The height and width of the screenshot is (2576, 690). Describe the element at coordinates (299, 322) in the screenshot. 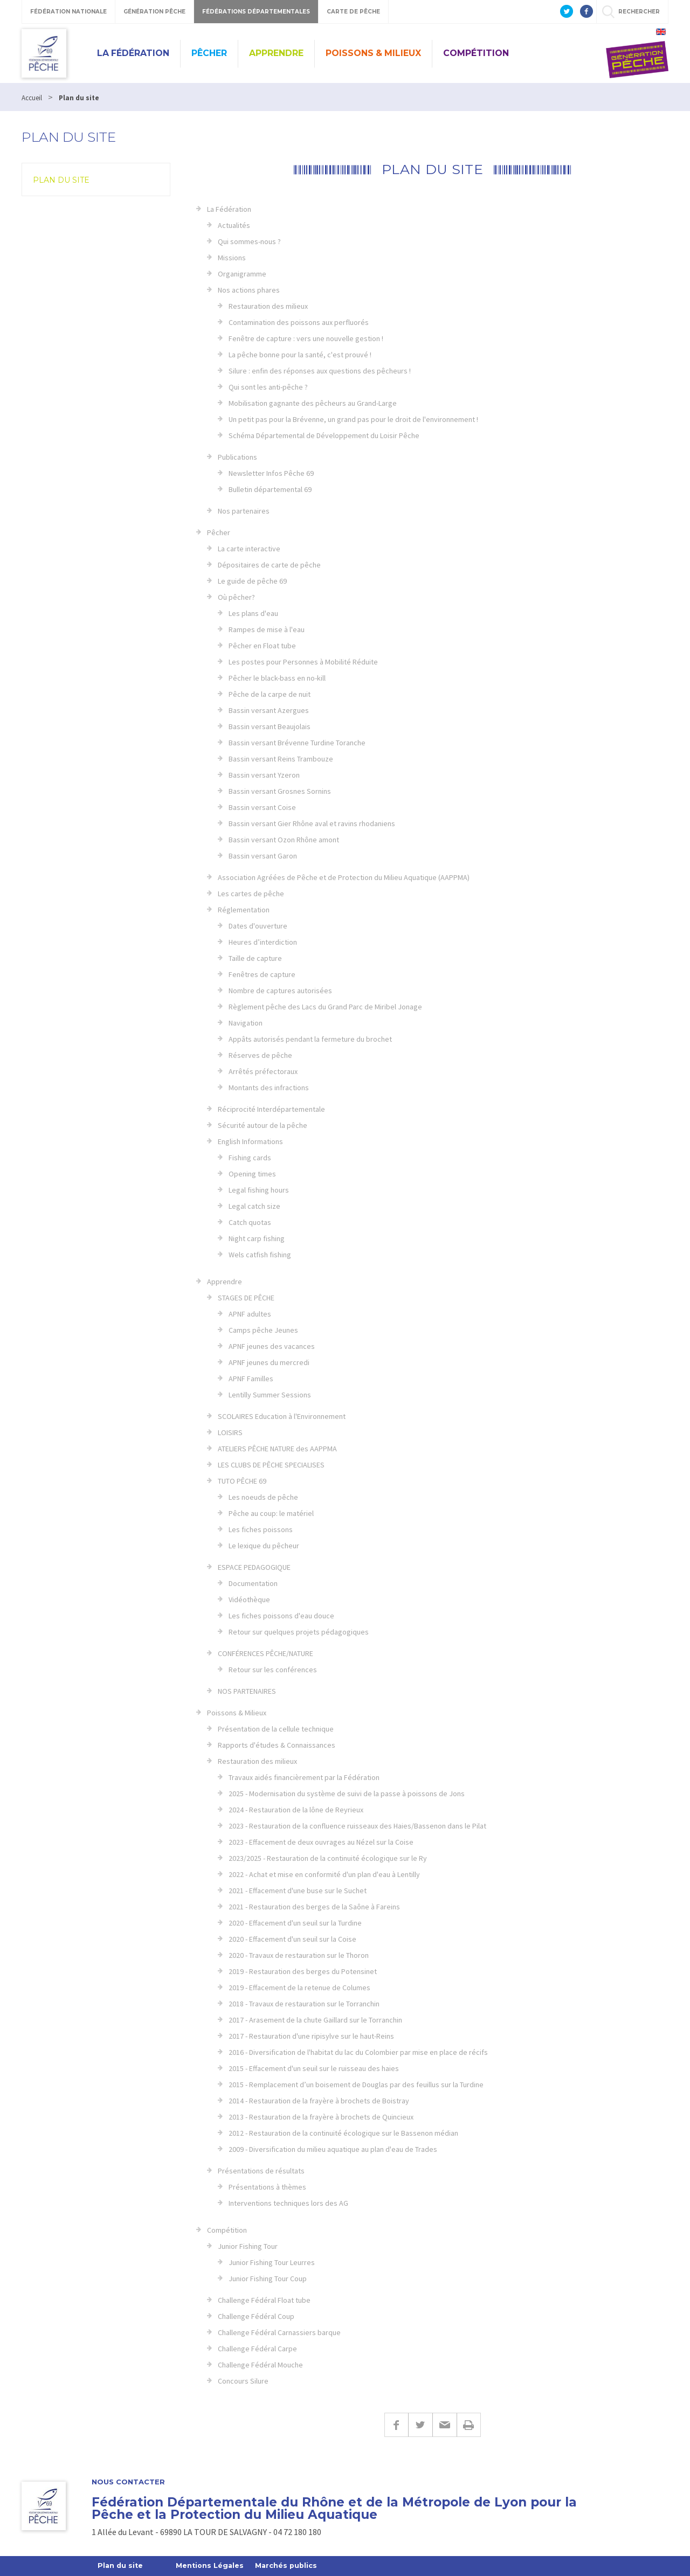

I see `Contamination des poissons aux perfluorés` at that location.